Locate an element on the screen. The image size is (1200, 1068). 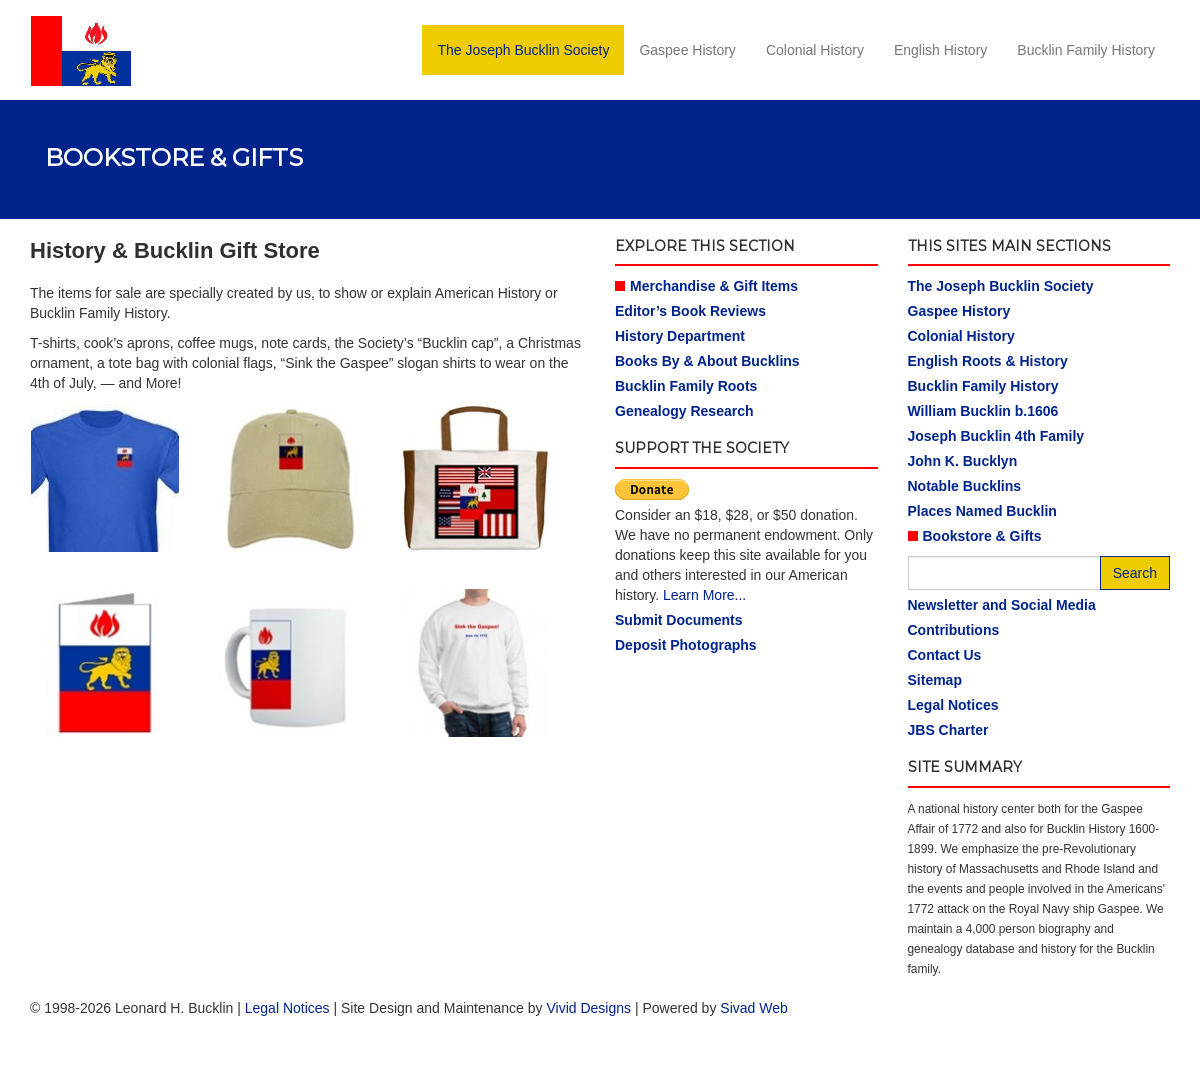
Learn More... is located at coordinates (704, 595).